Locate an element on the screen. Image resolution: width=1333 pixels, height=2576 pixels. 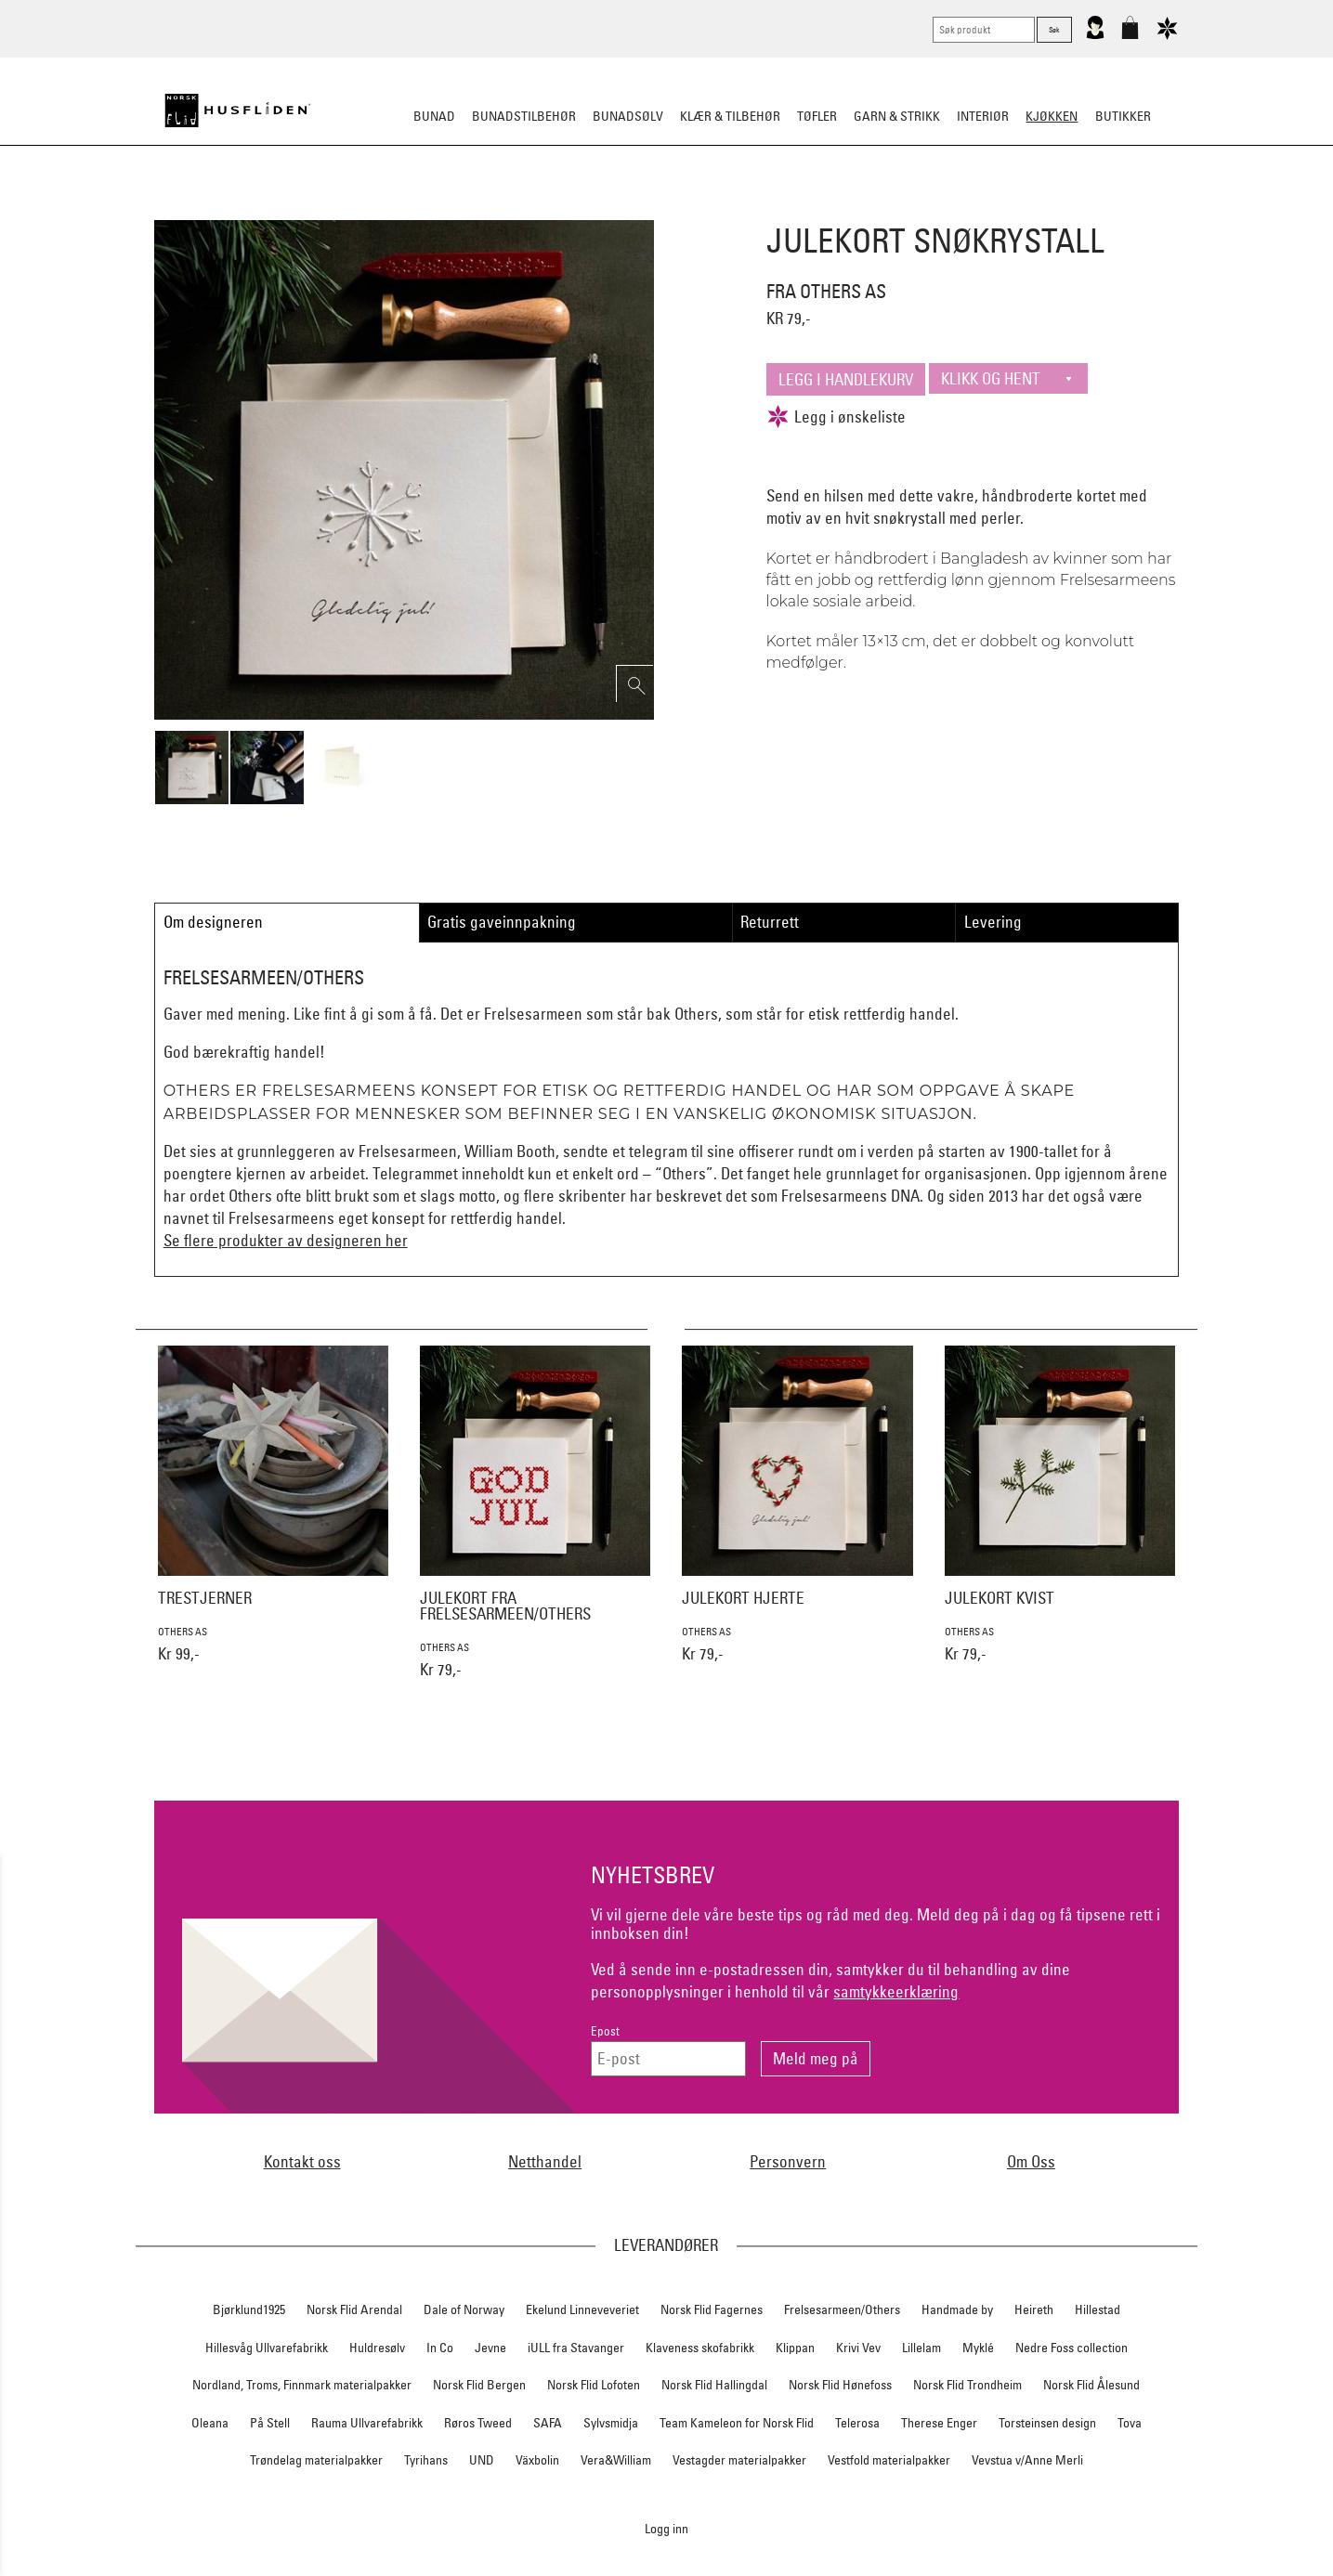
Se flere produkter av designeren her is located at coordinates (285, 1240).